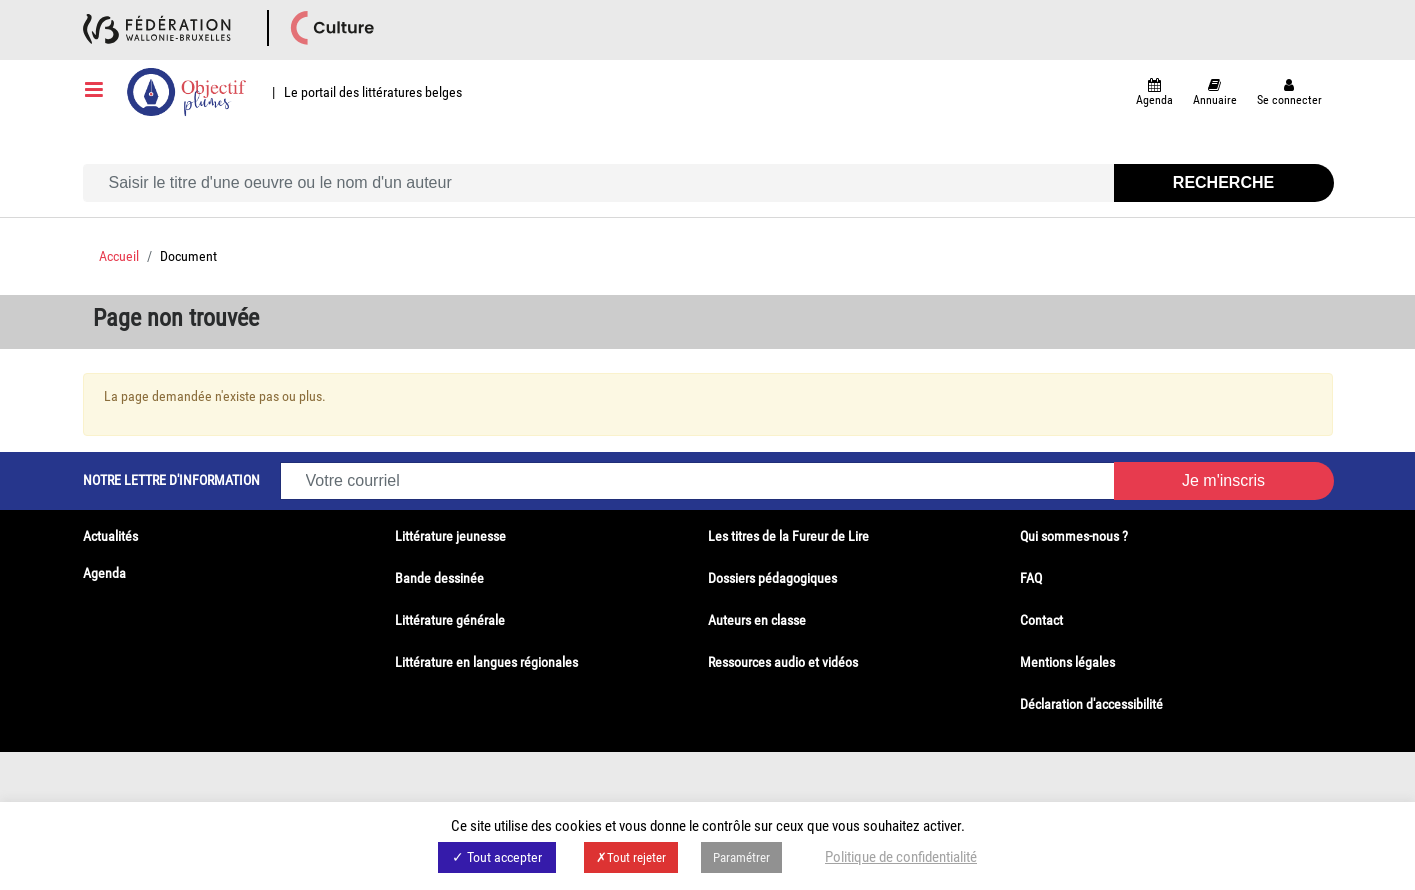  Describe the element at coordinates (783, 662) in the screenshot. I see `Ressources audio et vidéos` at that location.